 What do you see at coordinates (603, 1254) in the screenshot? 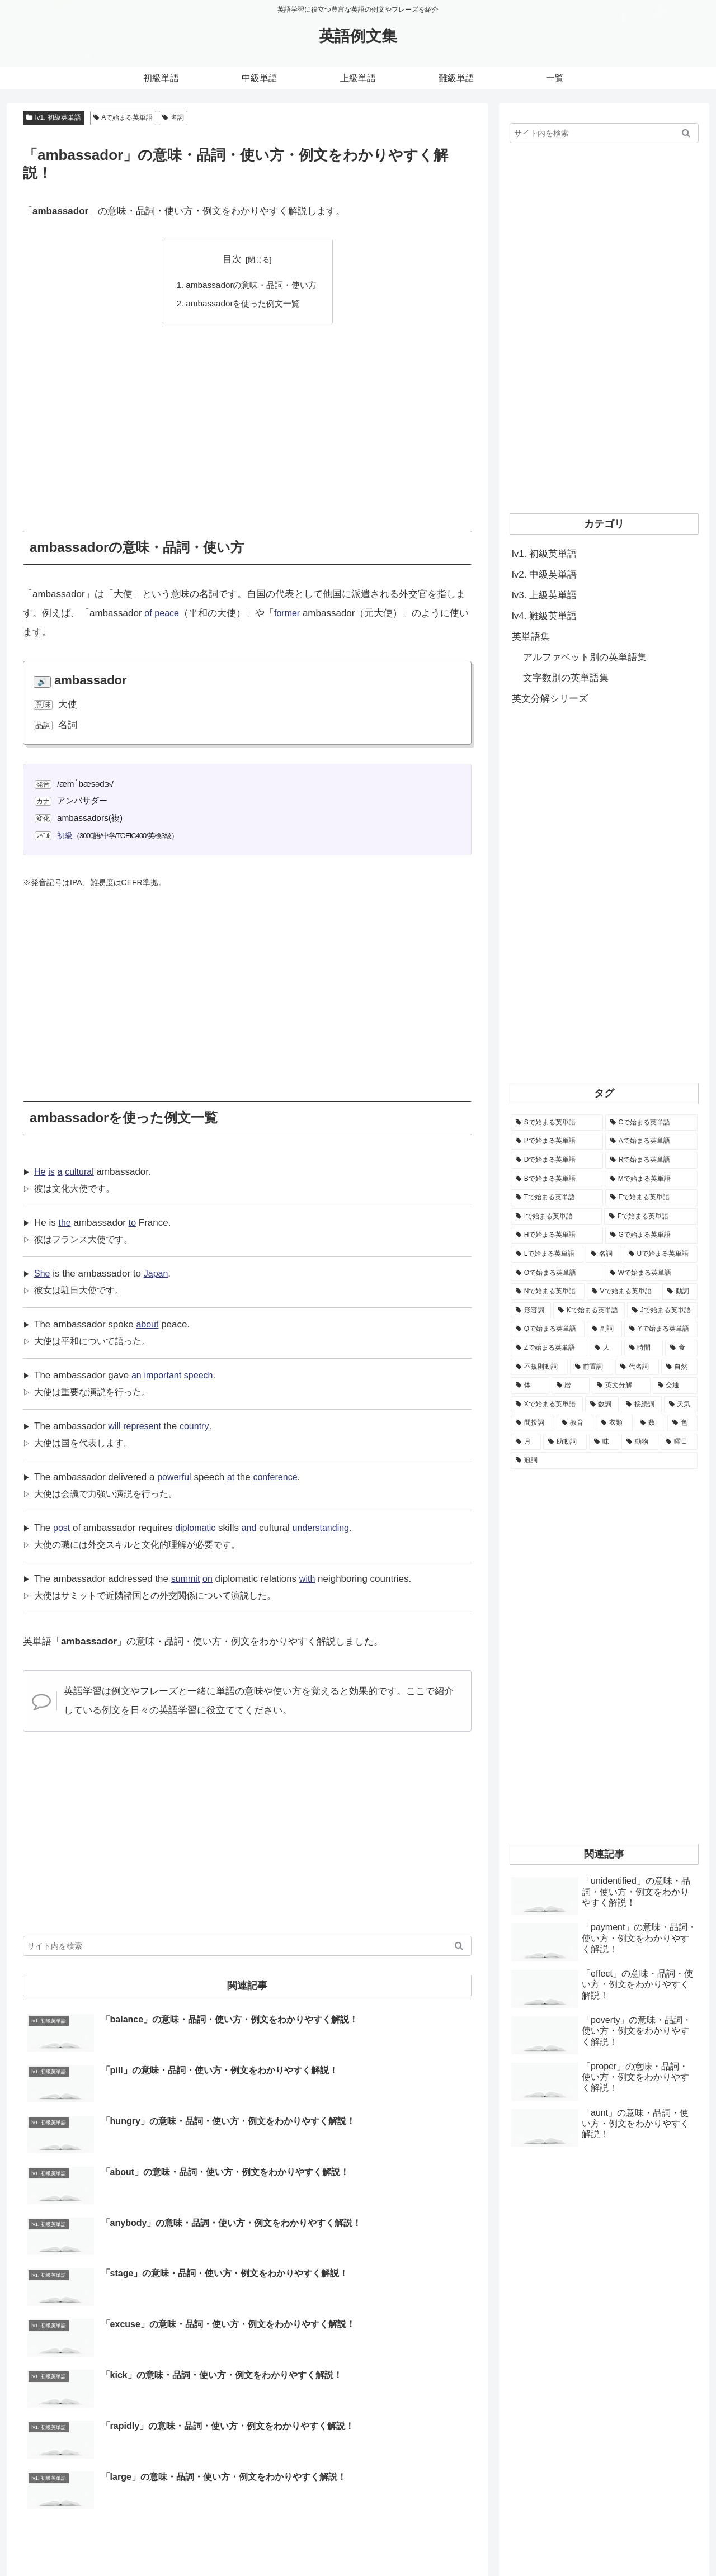
I see `[名詞 (2,357個の項目)]` at bounding box center [603, 1254].